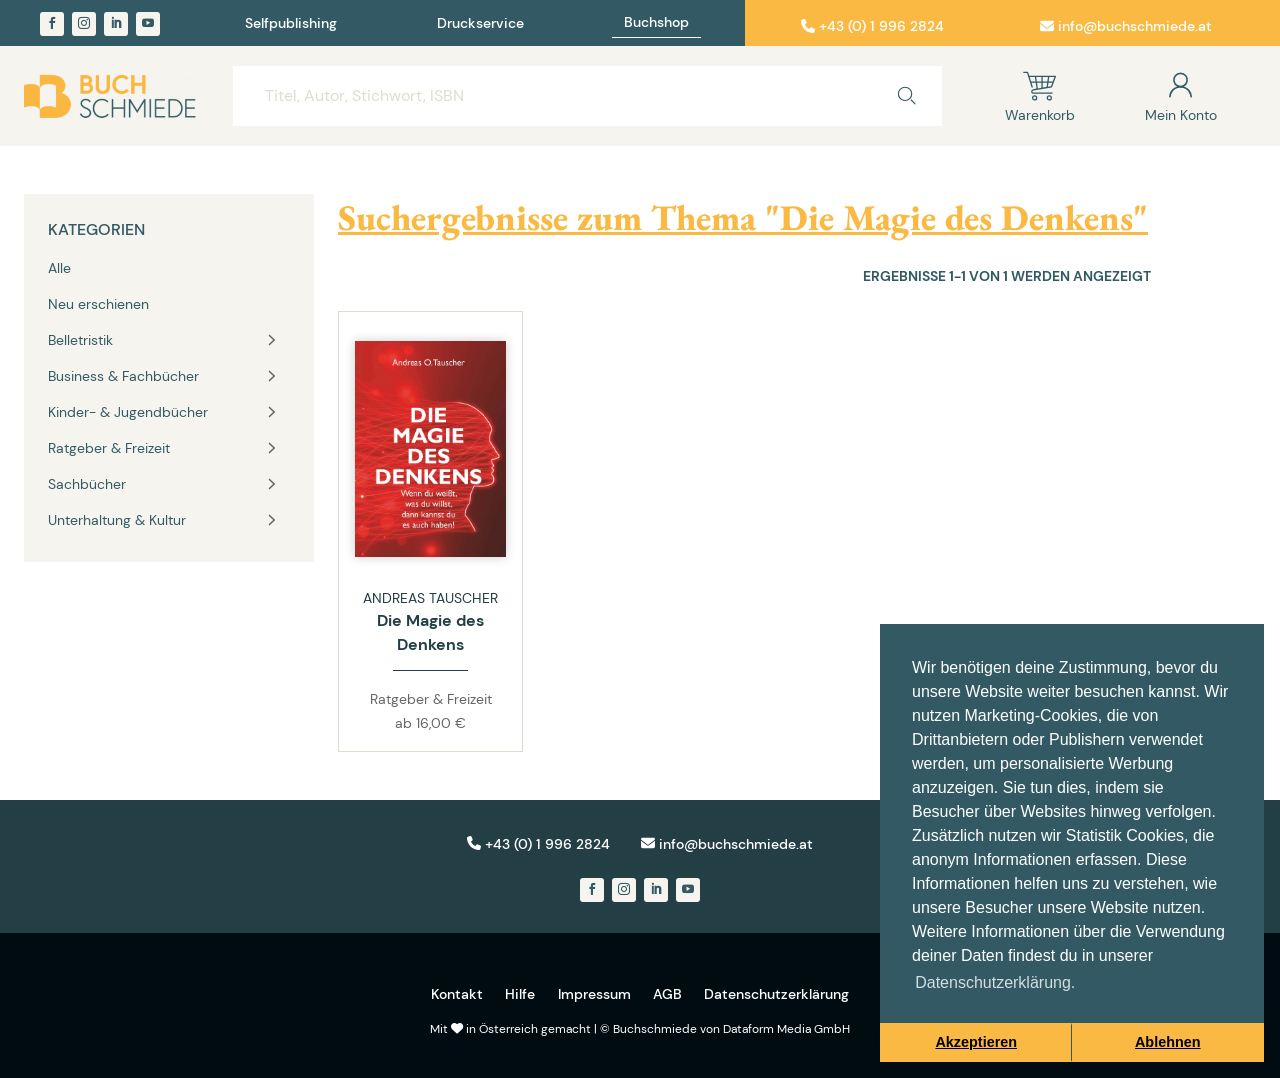 The width and height of the screenshot is (1280, 1078). I want to click on Kontakt, so click(457, 994).